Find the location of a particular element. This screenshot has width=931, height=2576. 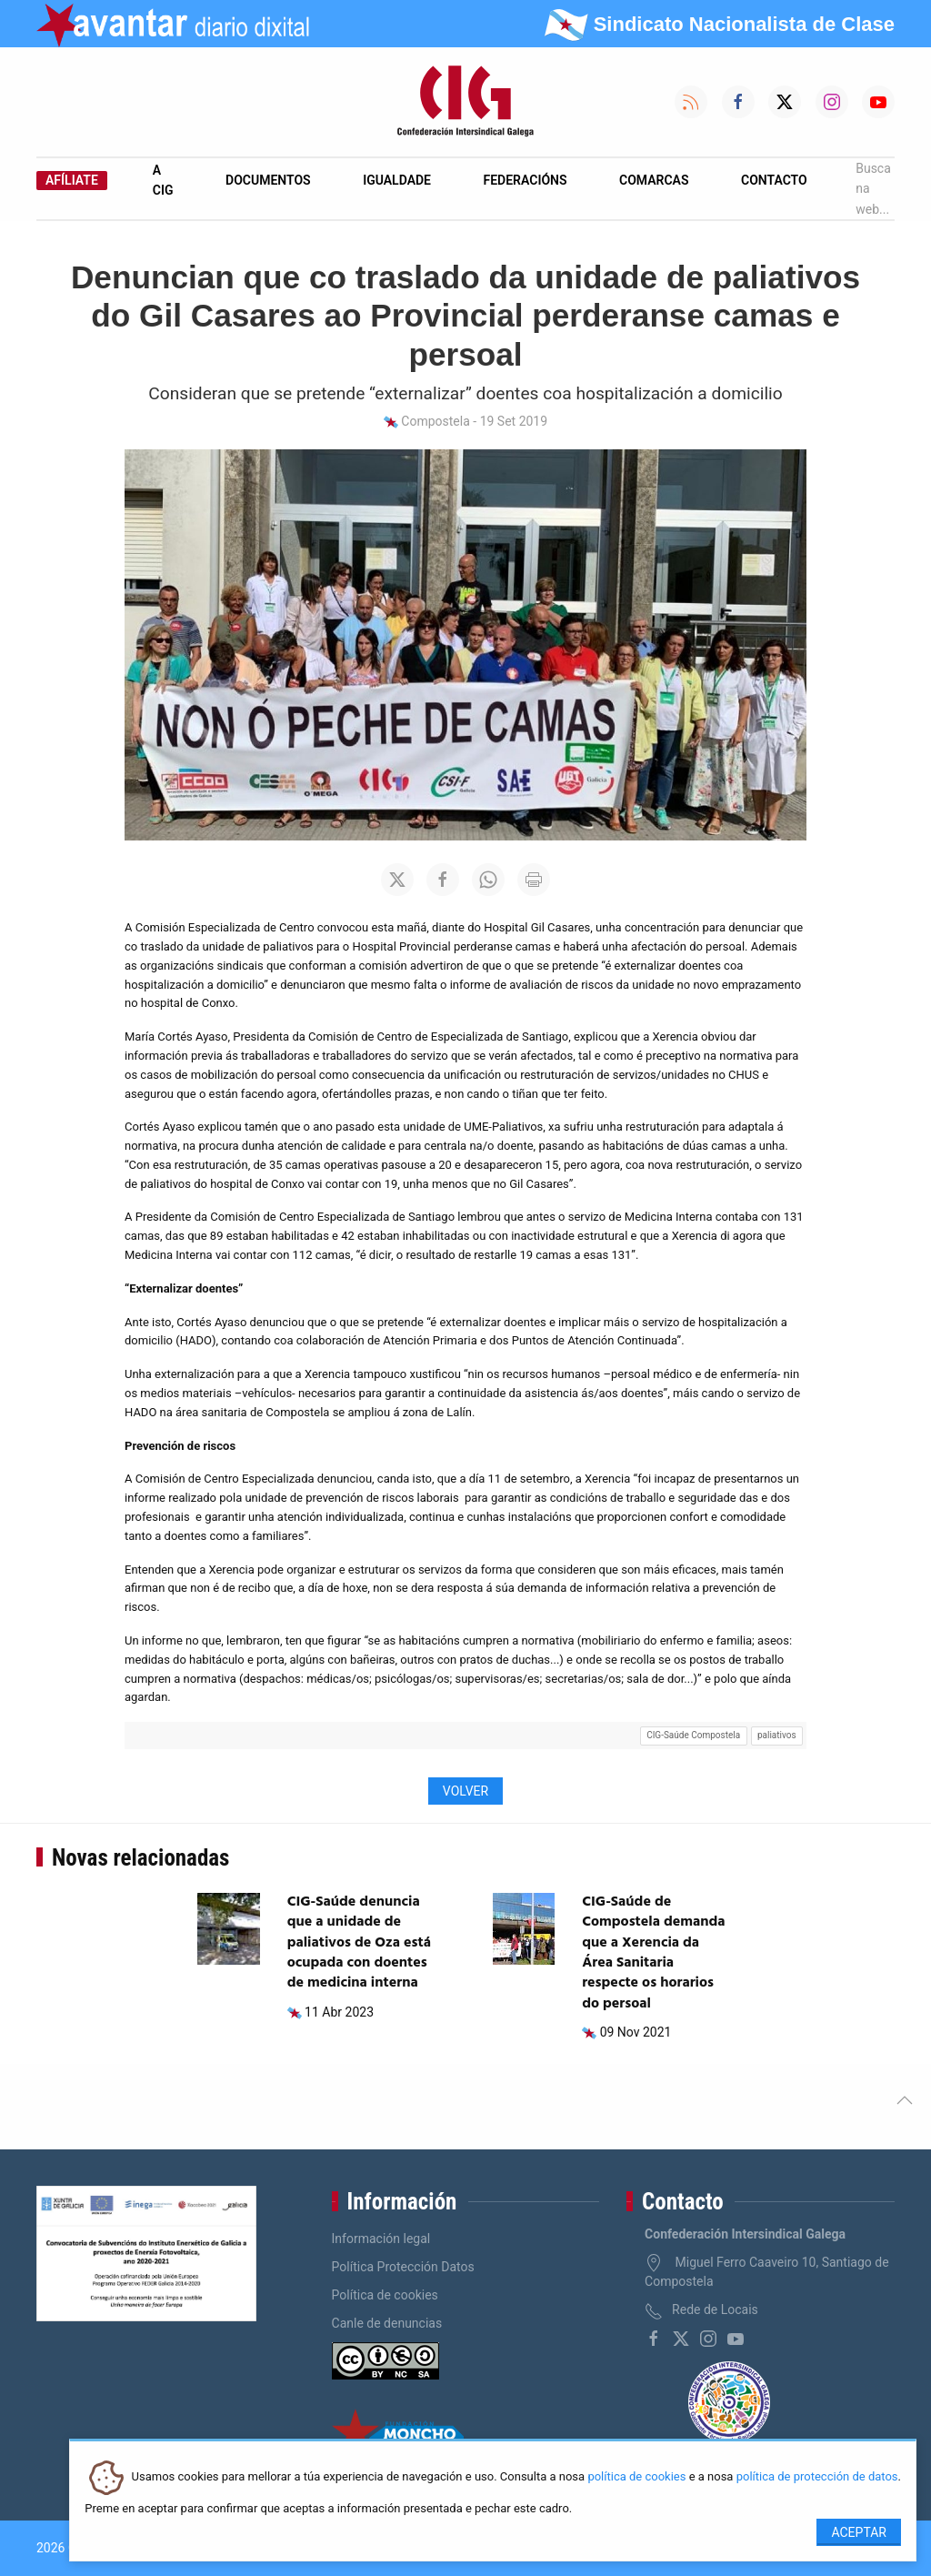

CIG-Saúde de Compostela demanda que a Xerencia da Área Sanitaria respecte os horarios do persoal is located at coordinates (653, 1953).